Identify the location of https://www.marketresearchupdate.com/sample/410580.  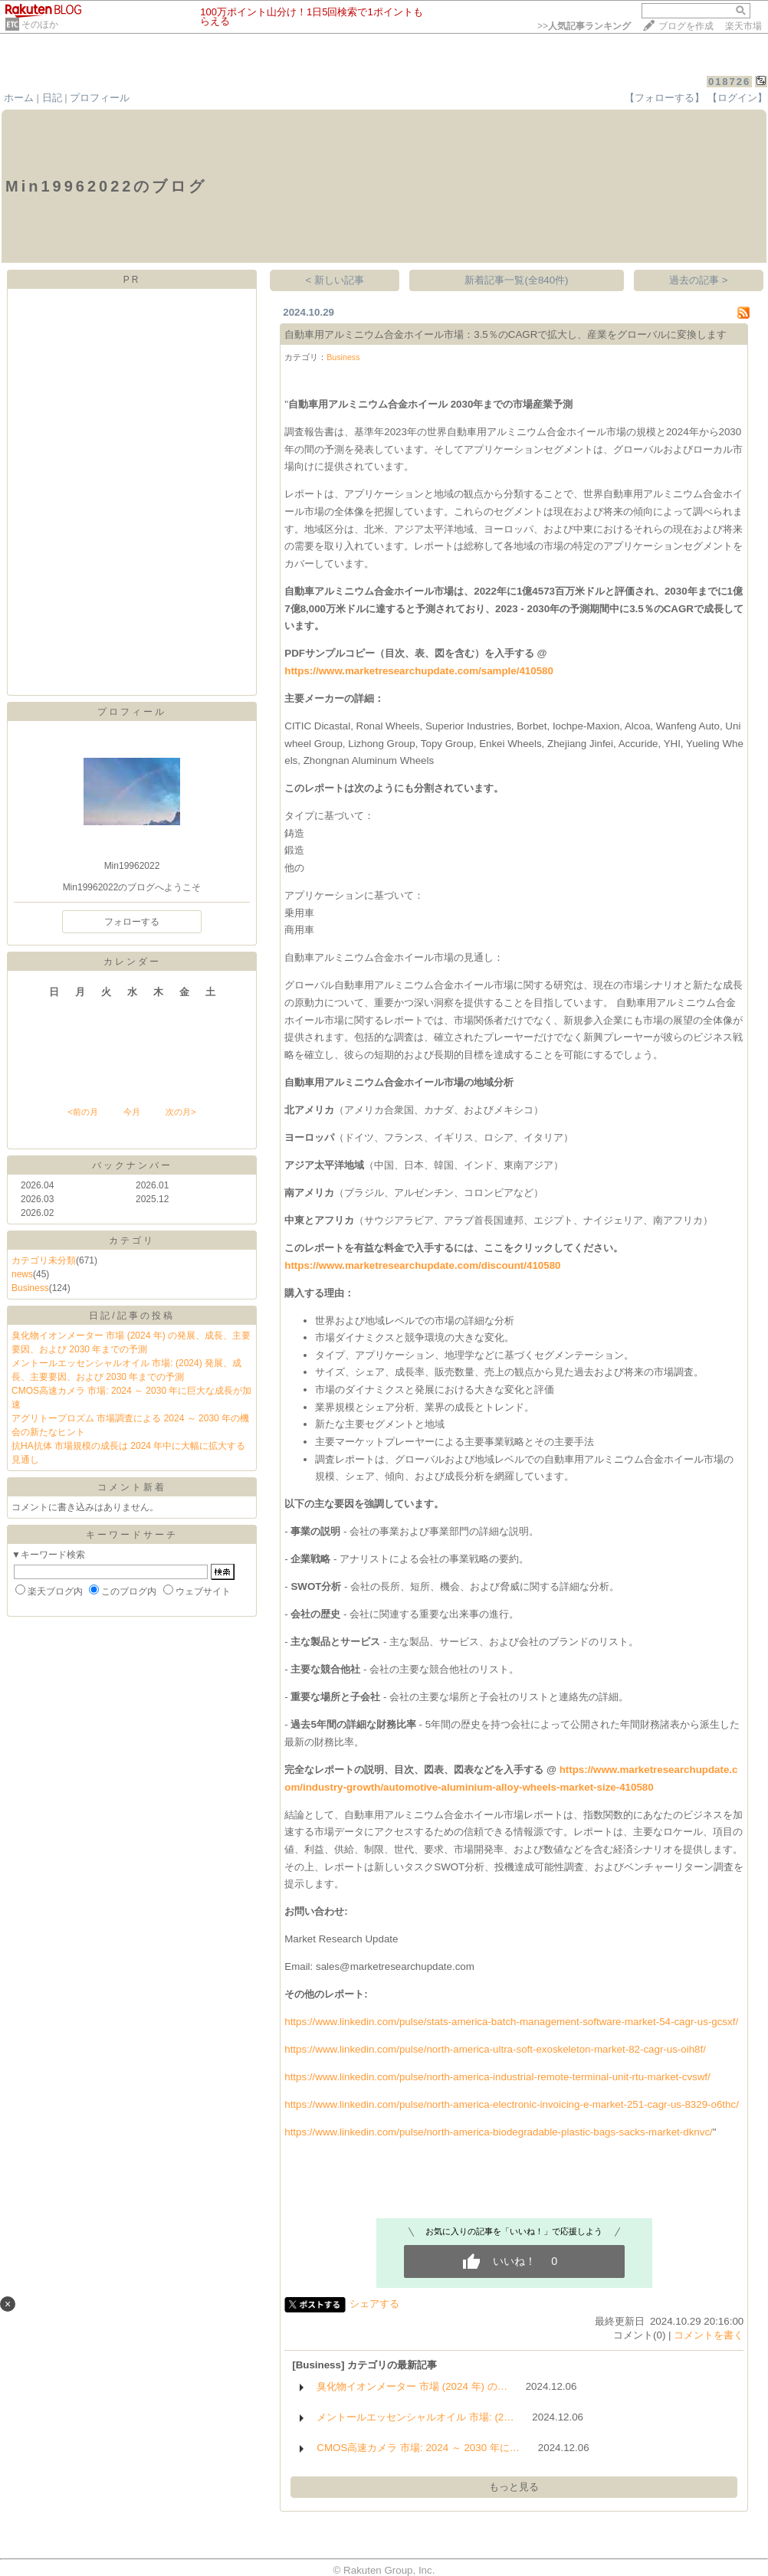
(418, 671).